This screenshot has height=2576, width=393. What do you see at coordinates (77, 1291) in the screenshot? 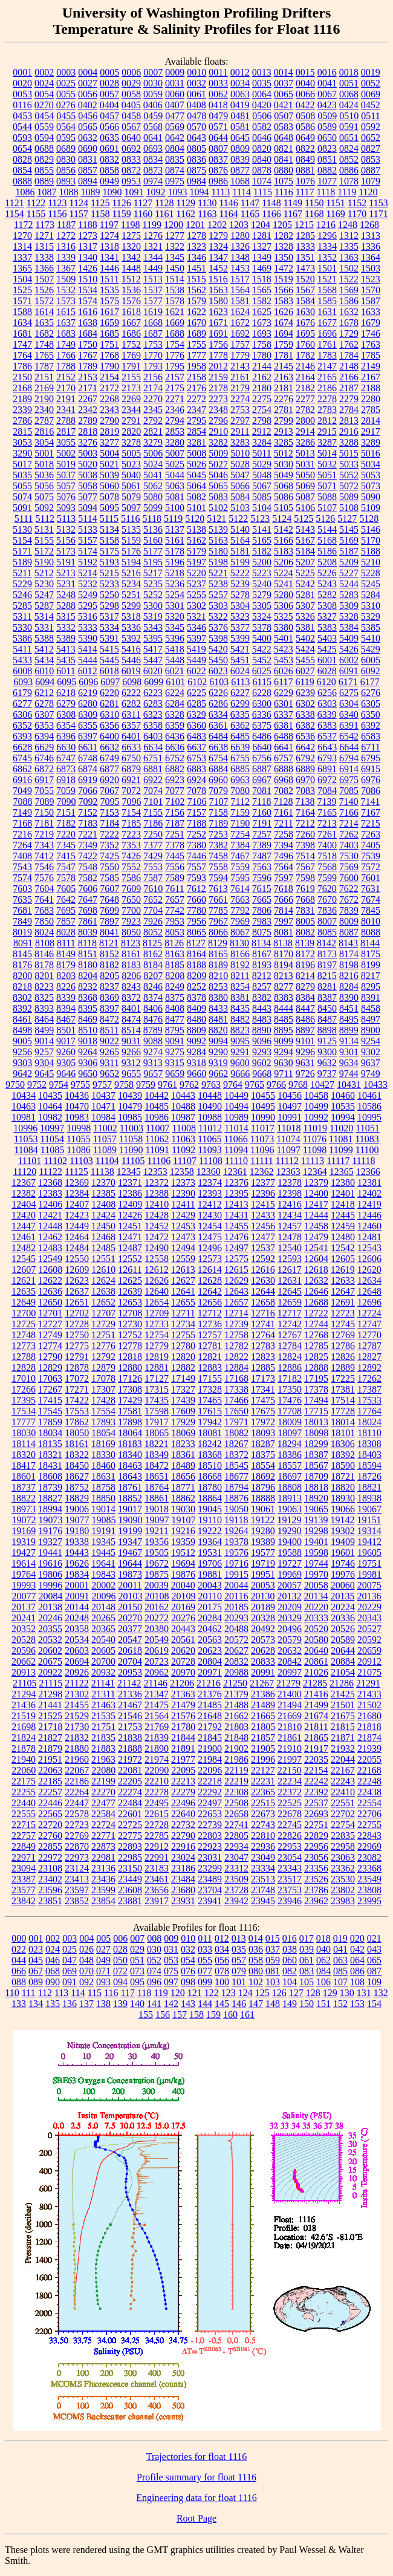
I see `12637` at bounding box center [77, 1291].